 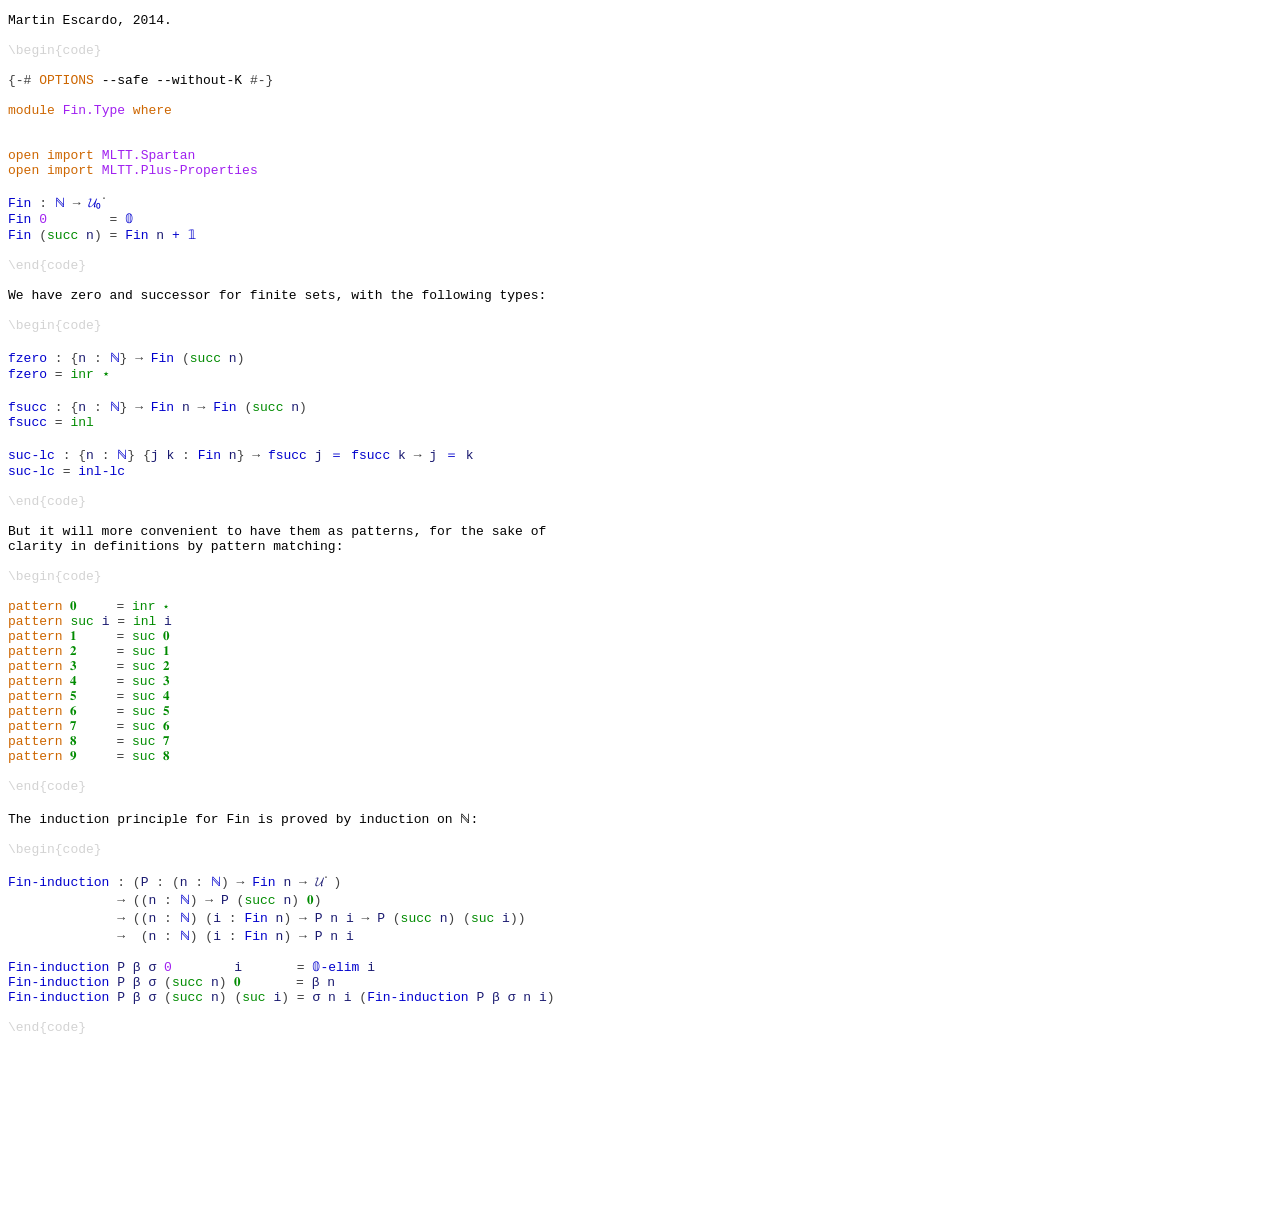 What do you see at coordinates (335, 1121) in the screenshot?
I see `𝟘-elim` at bounding box center [335, 1121].